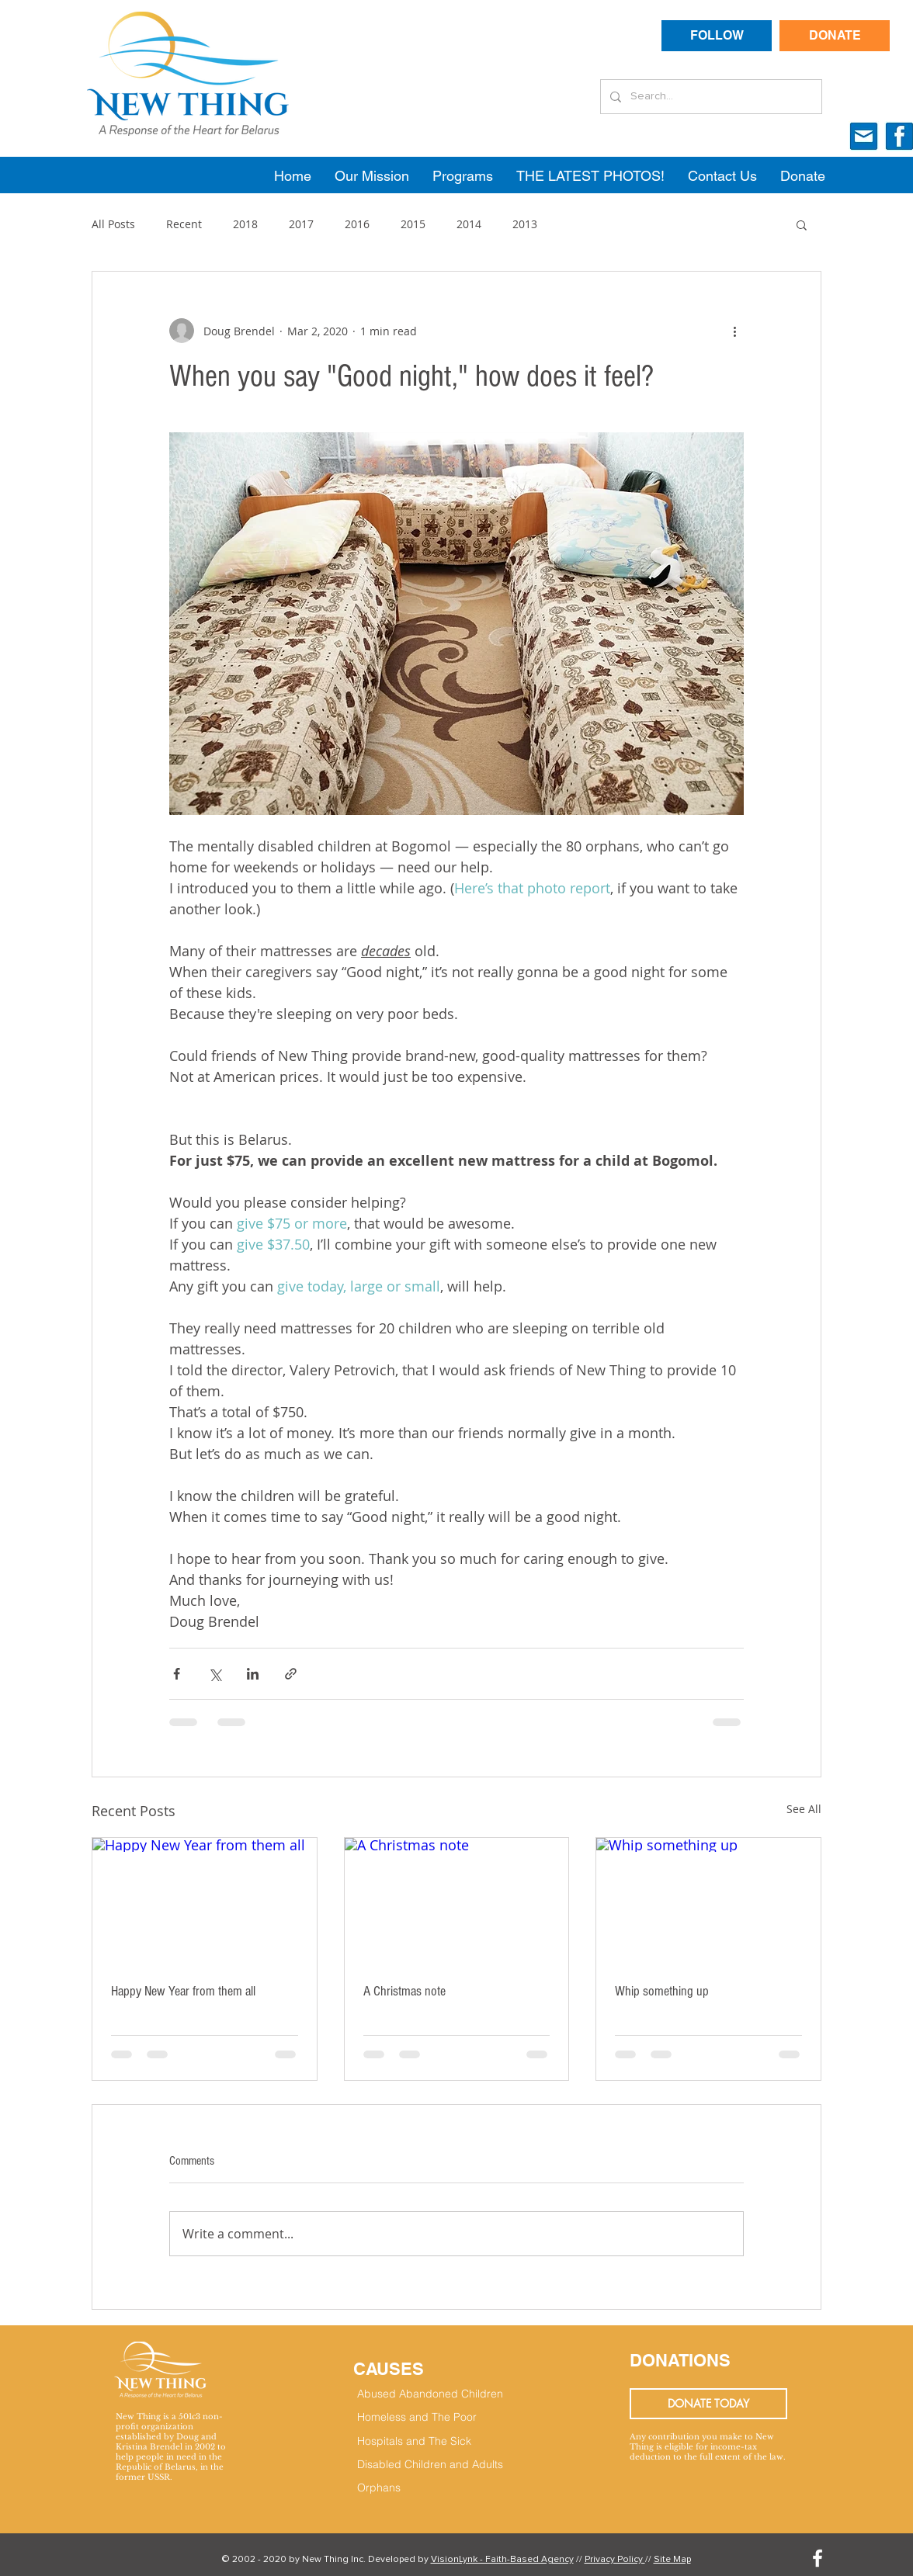  I want to click on VisionLynk - Faith-Based Agency, so click(502, 2559).